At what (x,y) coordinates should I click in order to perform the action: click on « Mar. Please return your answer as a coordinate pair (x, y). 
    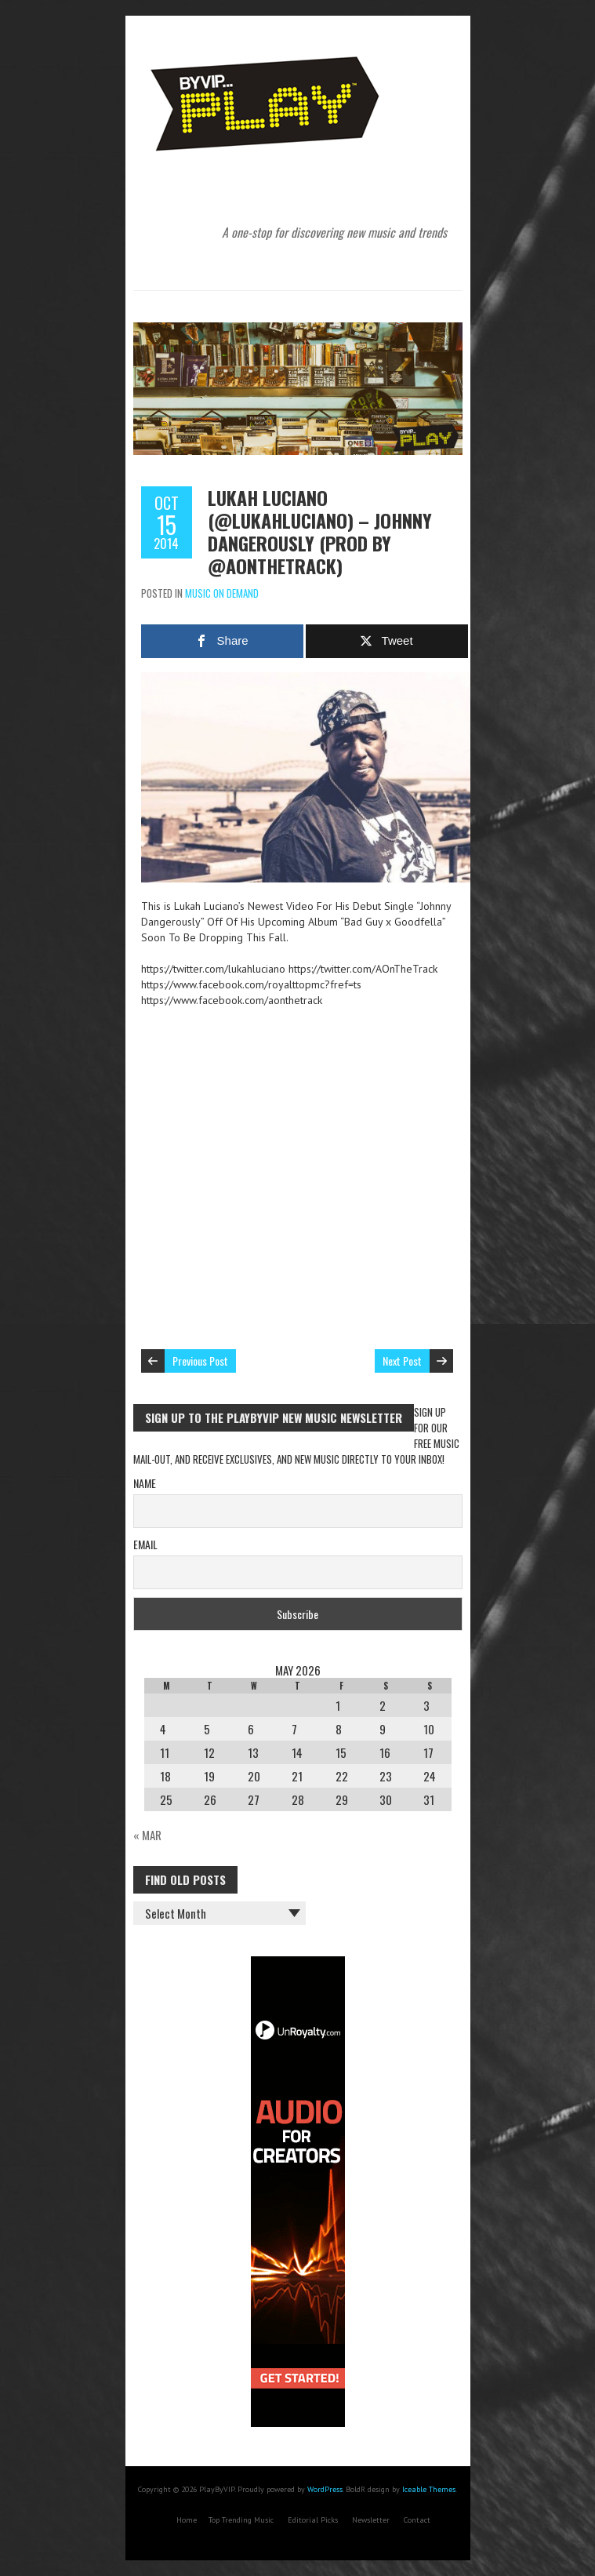
    Looking at the image, I should click on (147, 1834).